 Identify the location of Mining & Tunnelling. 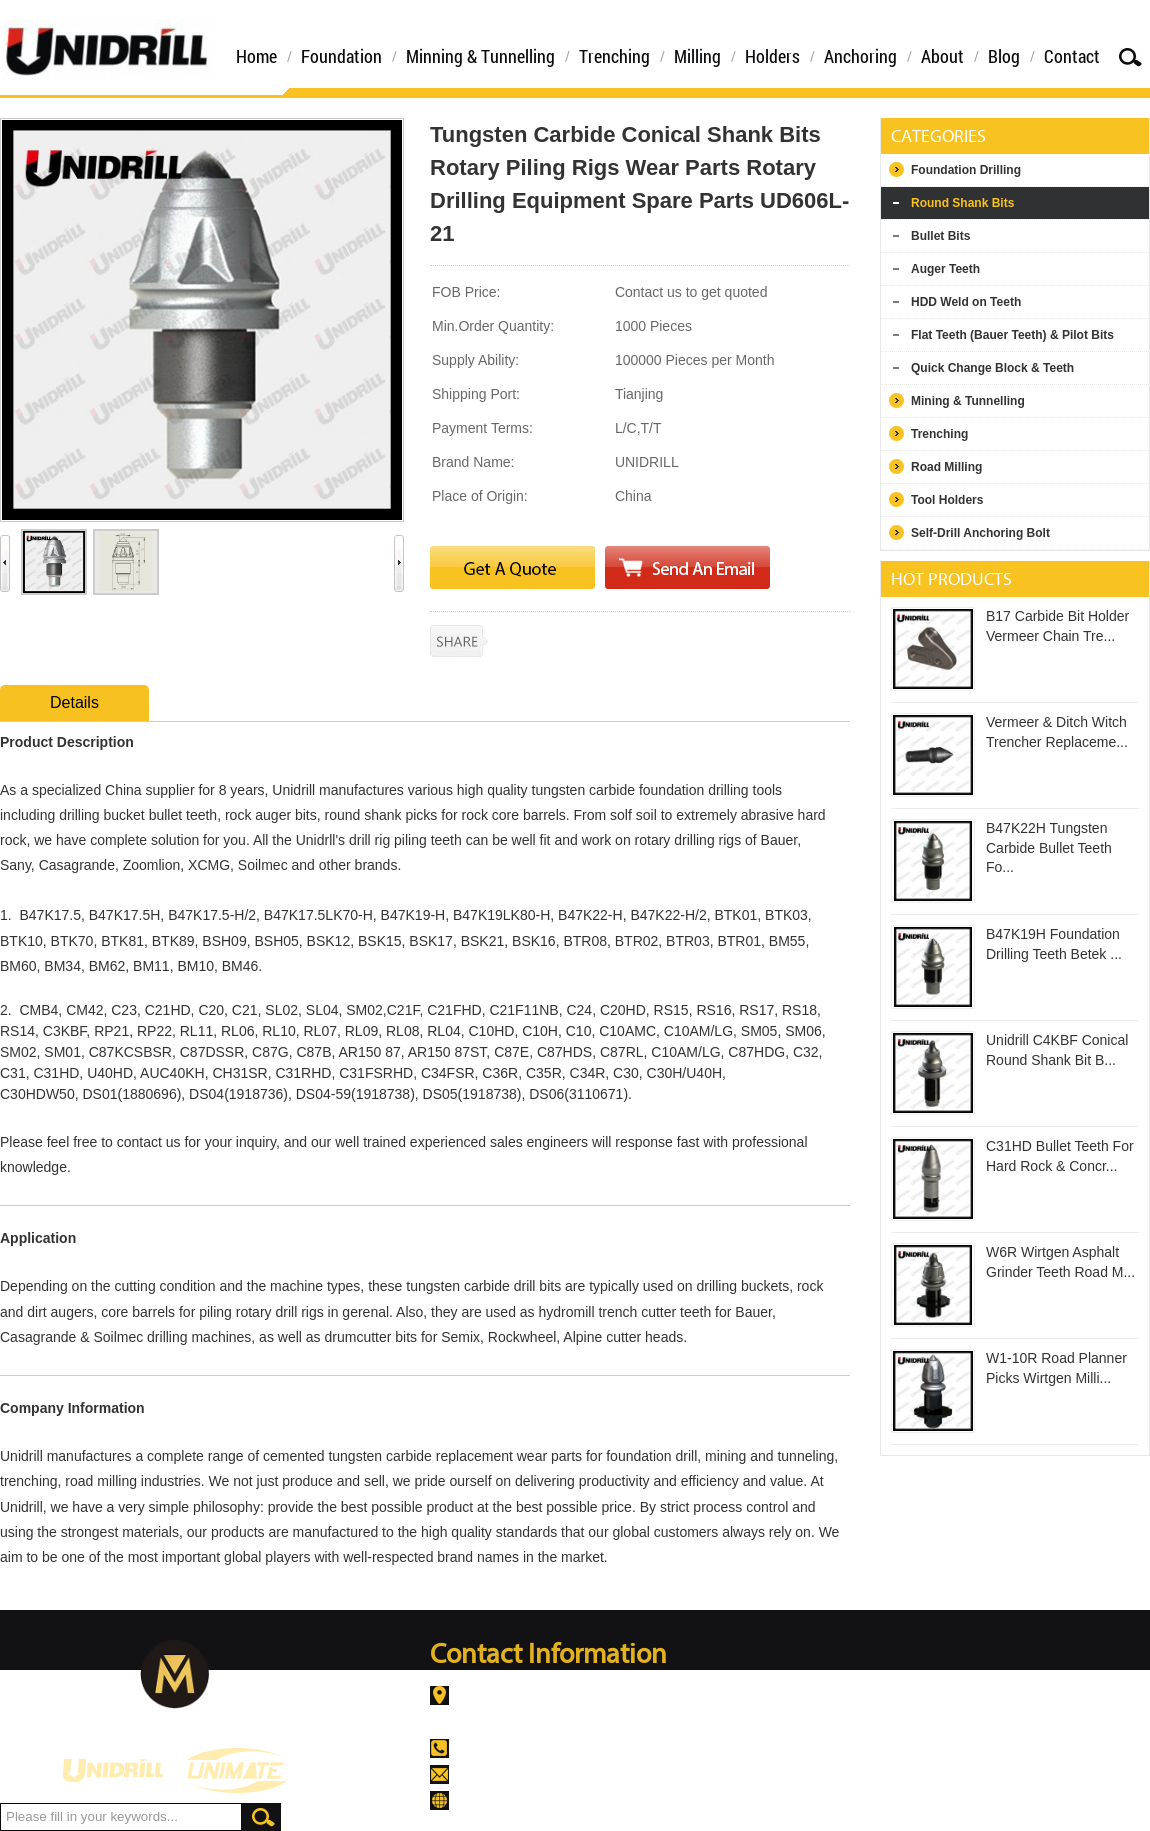
(968, 401).